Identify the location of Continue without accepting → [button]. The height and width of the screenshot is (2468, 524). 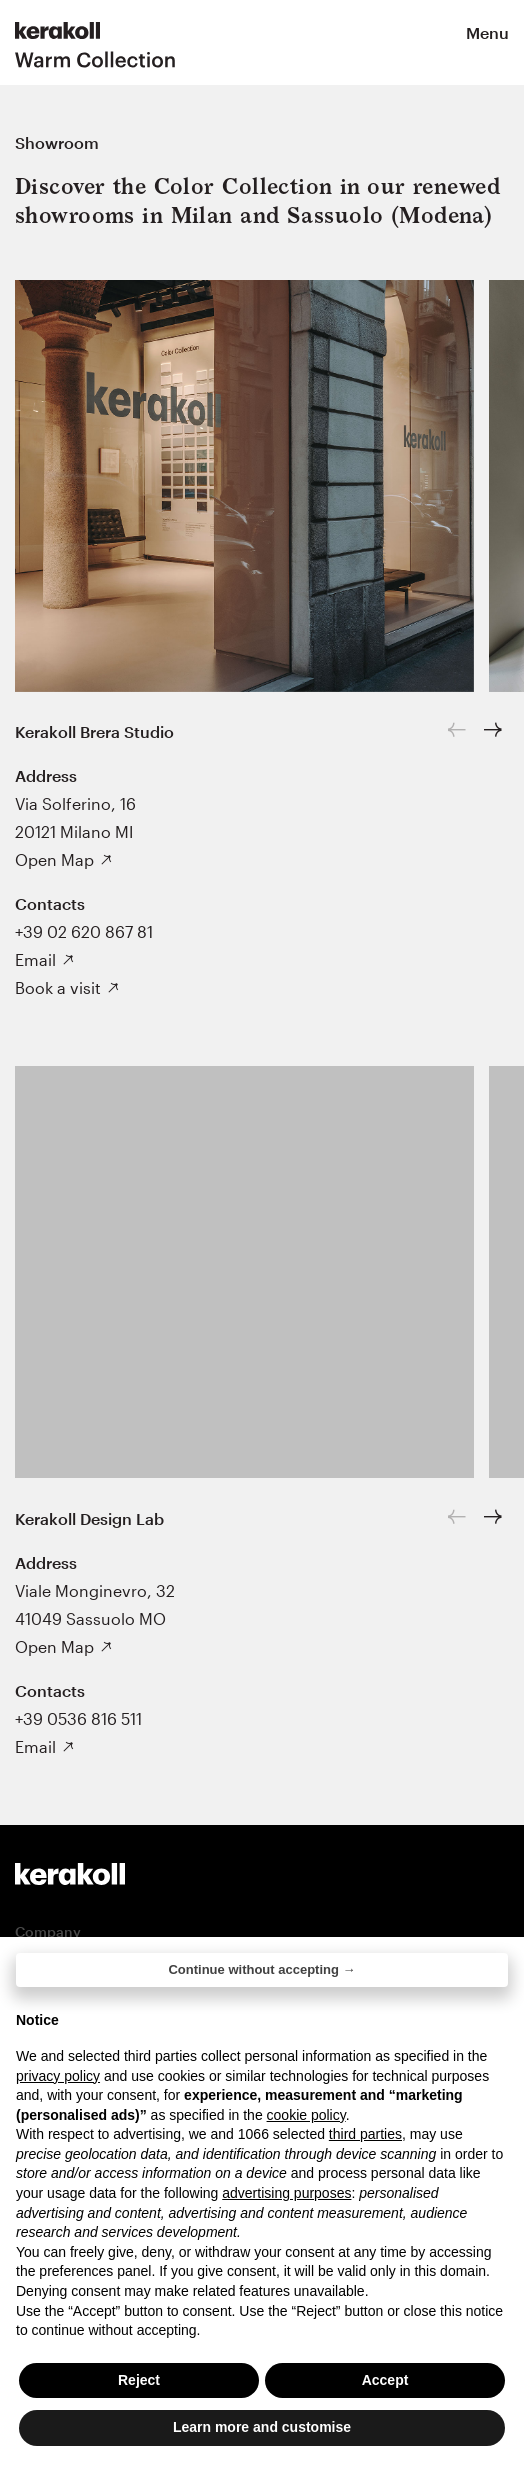
(261, 1969).